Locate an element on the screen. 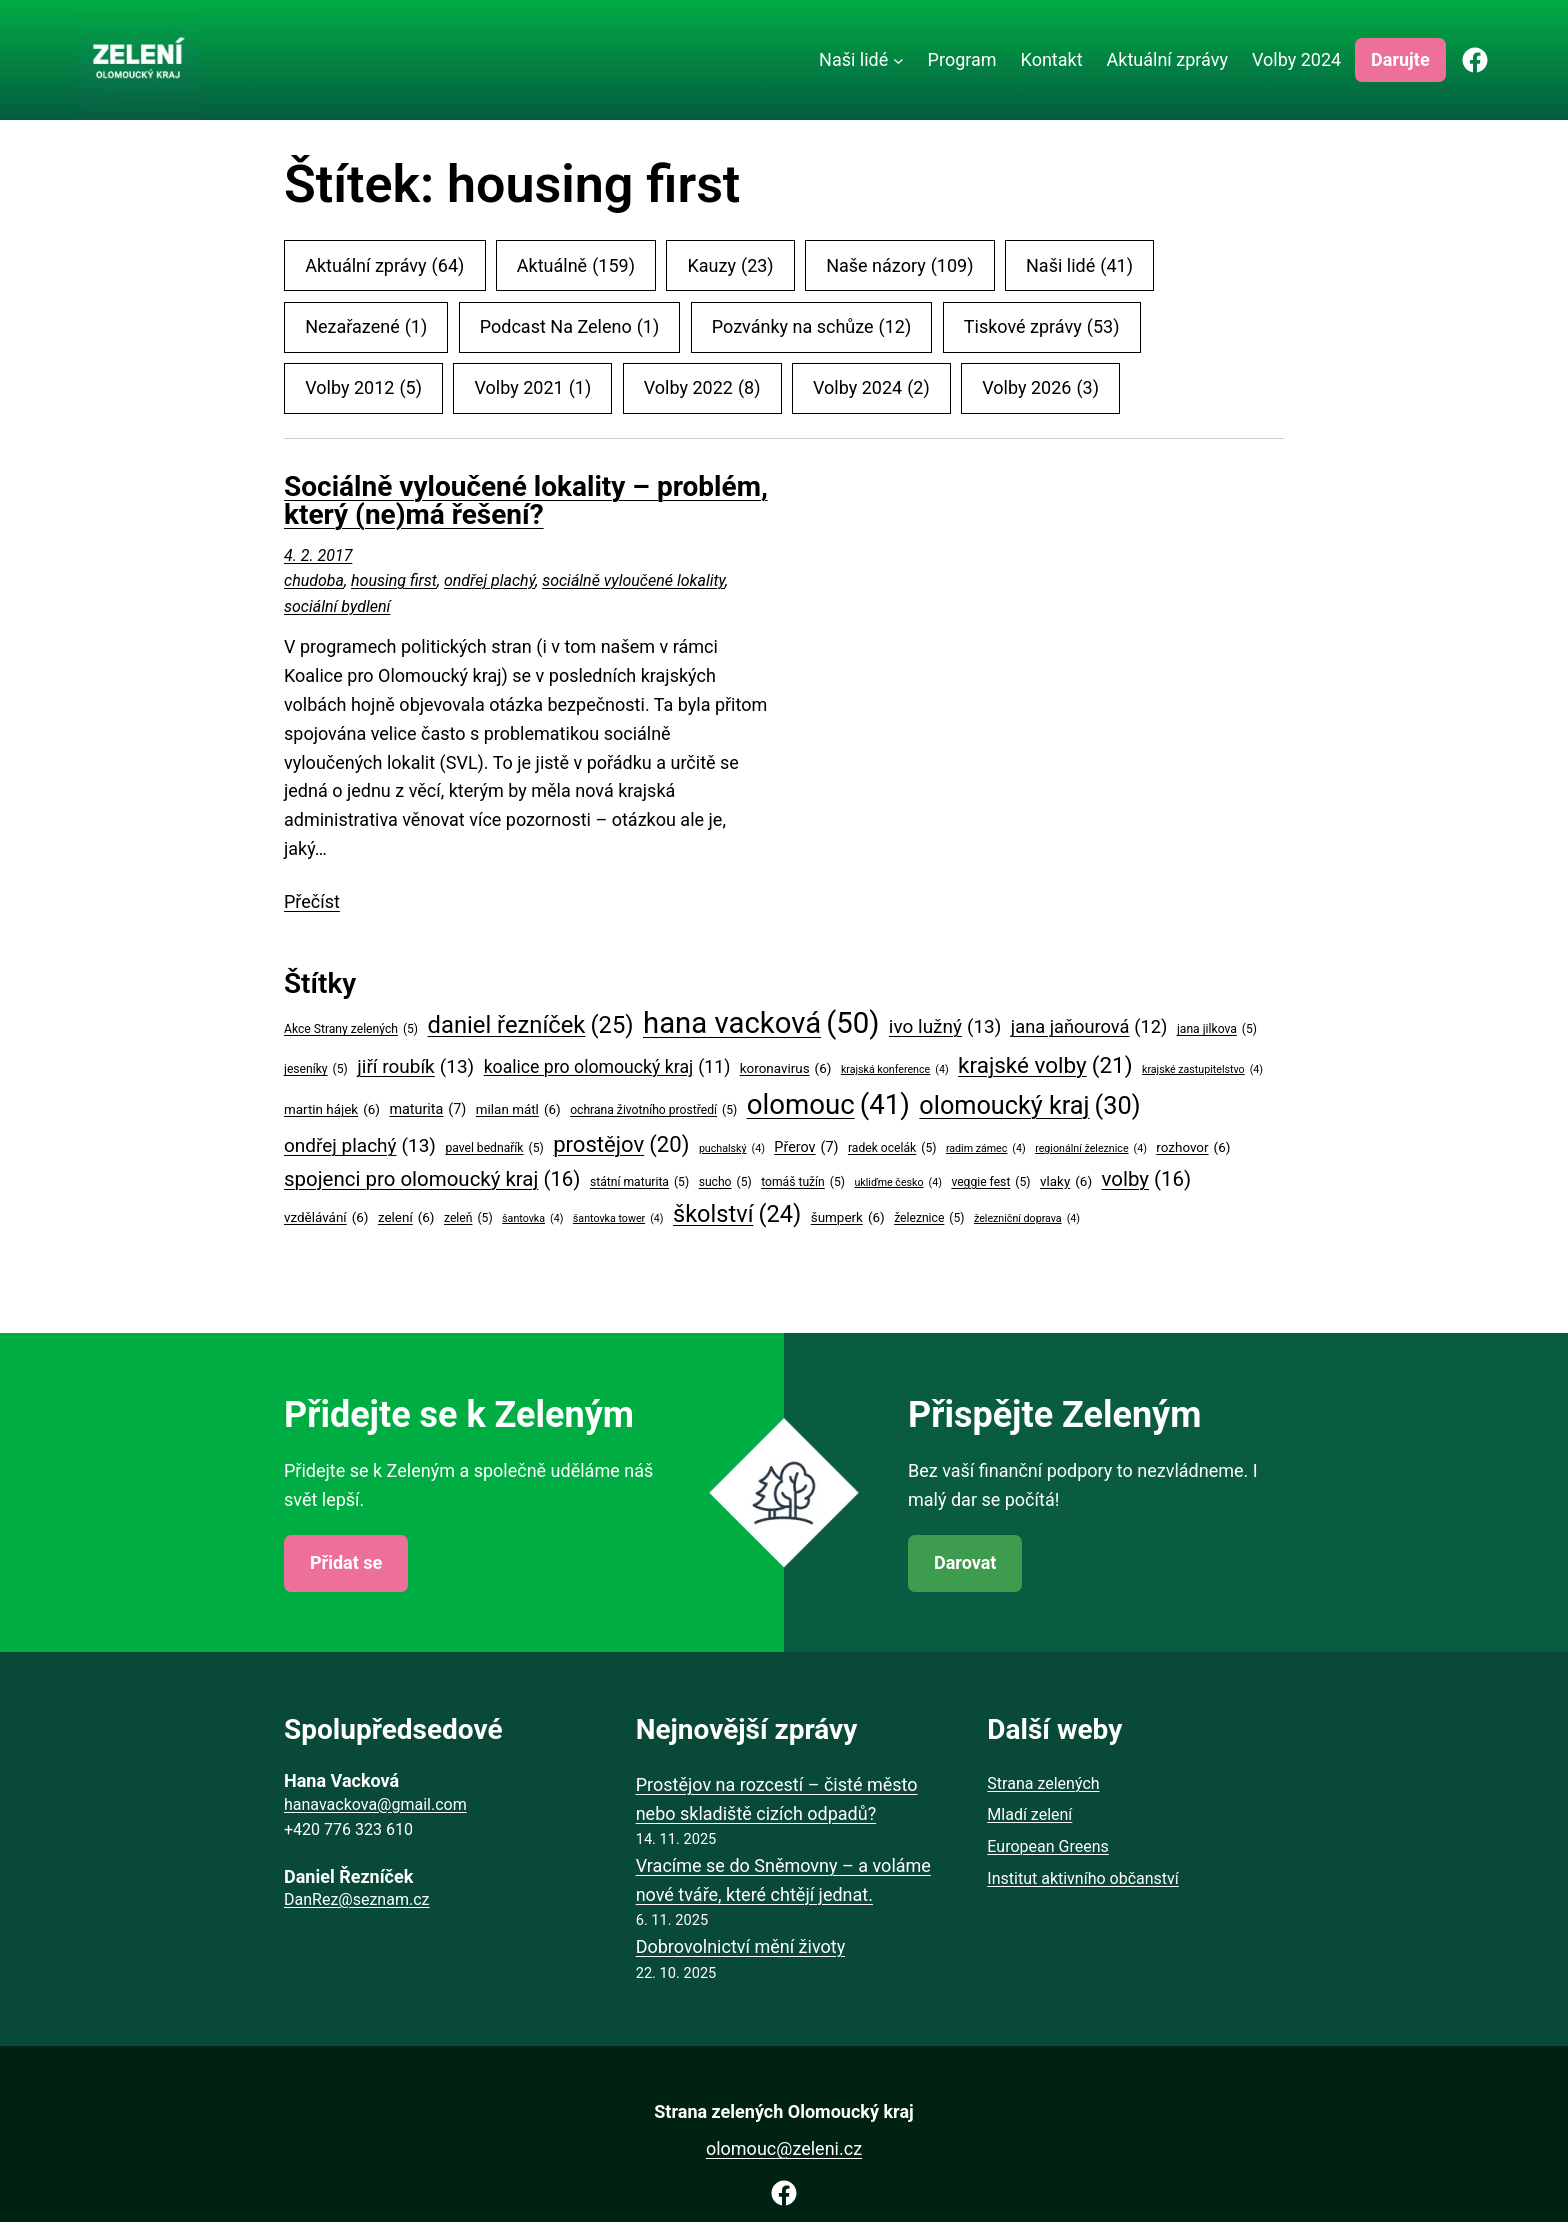 The width and height of the screenshot is (1568, 2222). regionální železnice [regionální železnice (4 položky)] is located at coordinates (1091, 1148).